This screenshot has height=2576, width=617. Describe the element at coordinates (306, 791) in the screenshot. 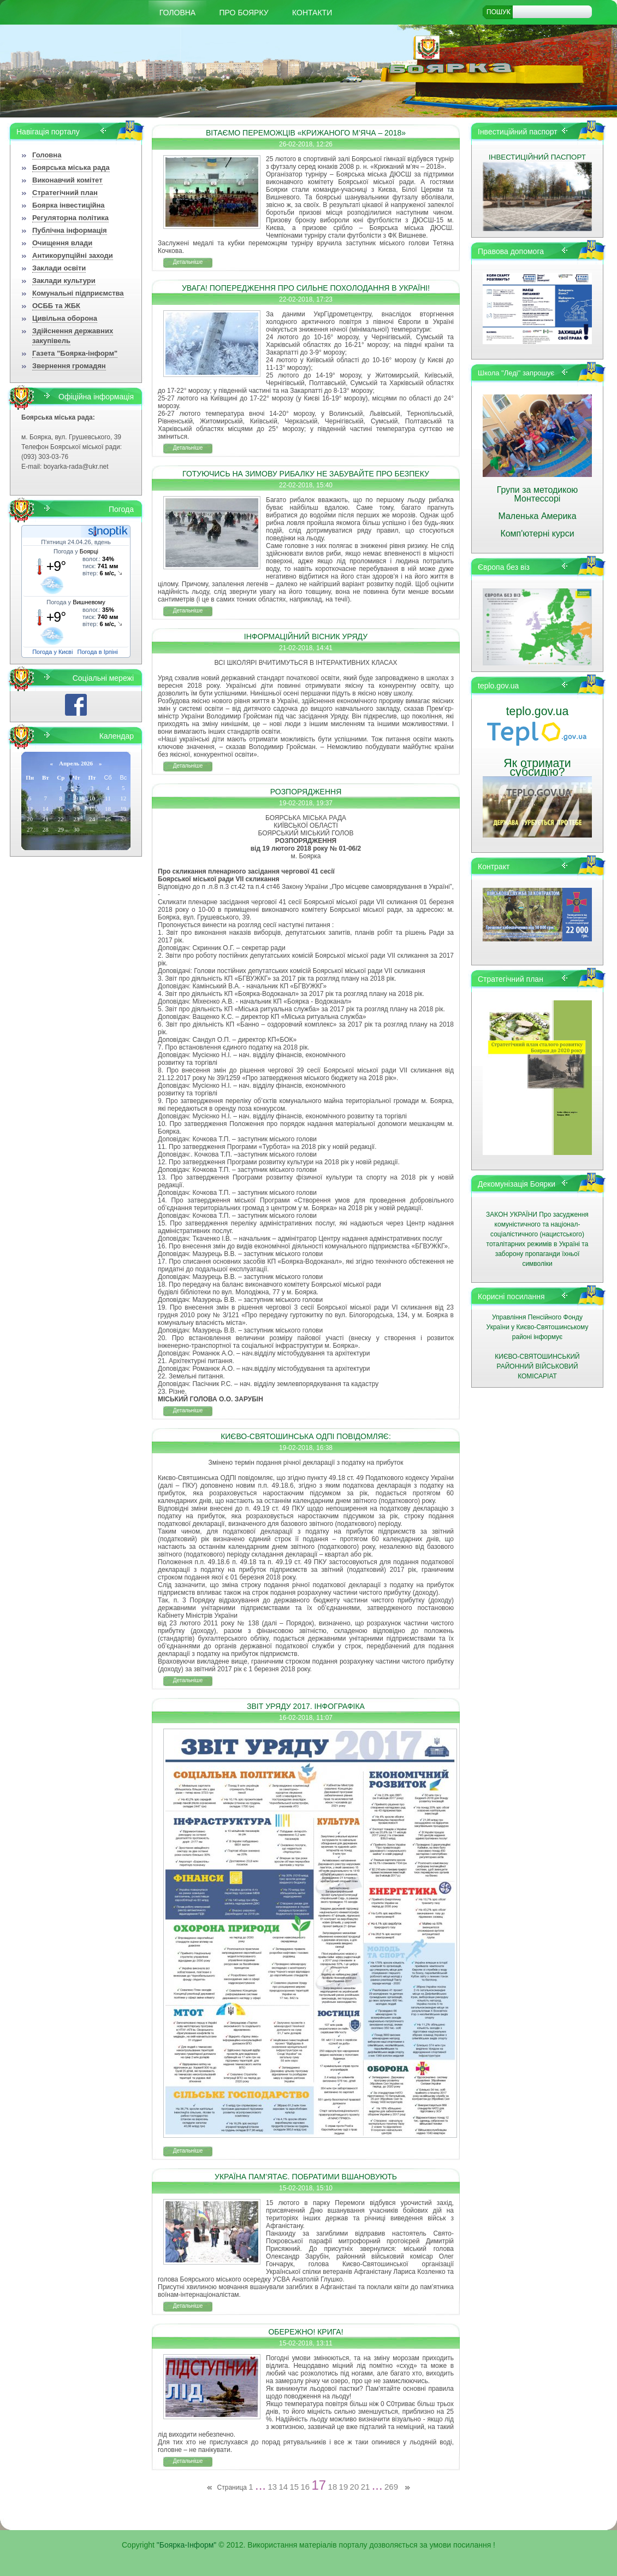

I see `РОЗПОРЯДЖЕННЯ` at that location.